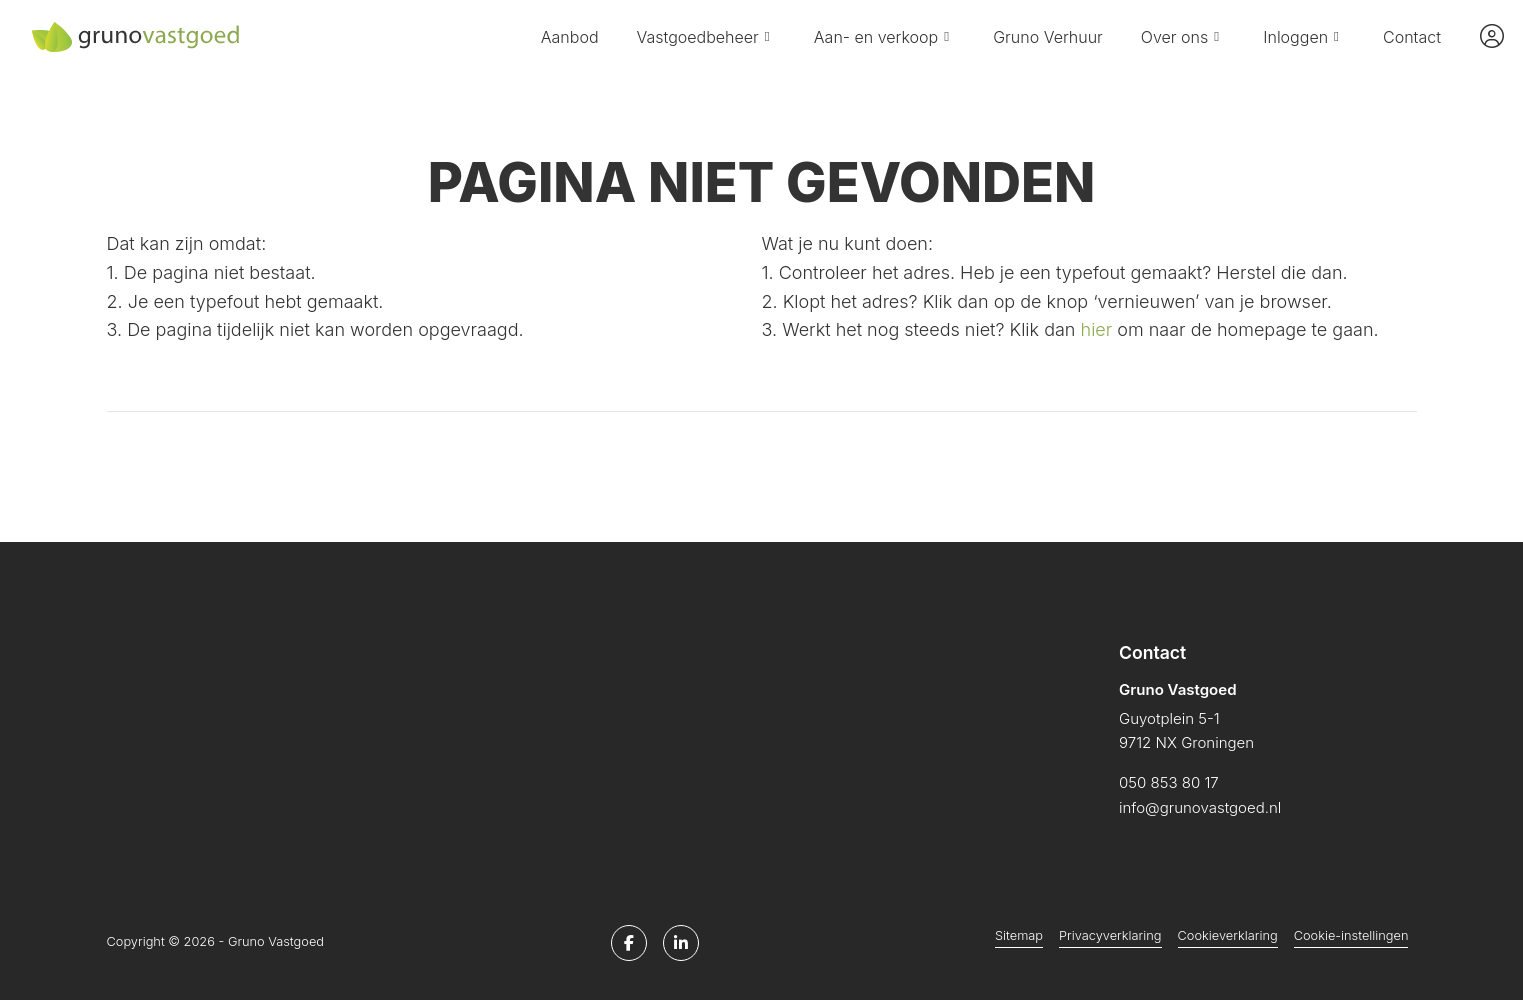 The image size is (1523, 1000). Describe the element at coordinates (1228, 935) in the screenshot. I see `Cookieverklaring` at that location.